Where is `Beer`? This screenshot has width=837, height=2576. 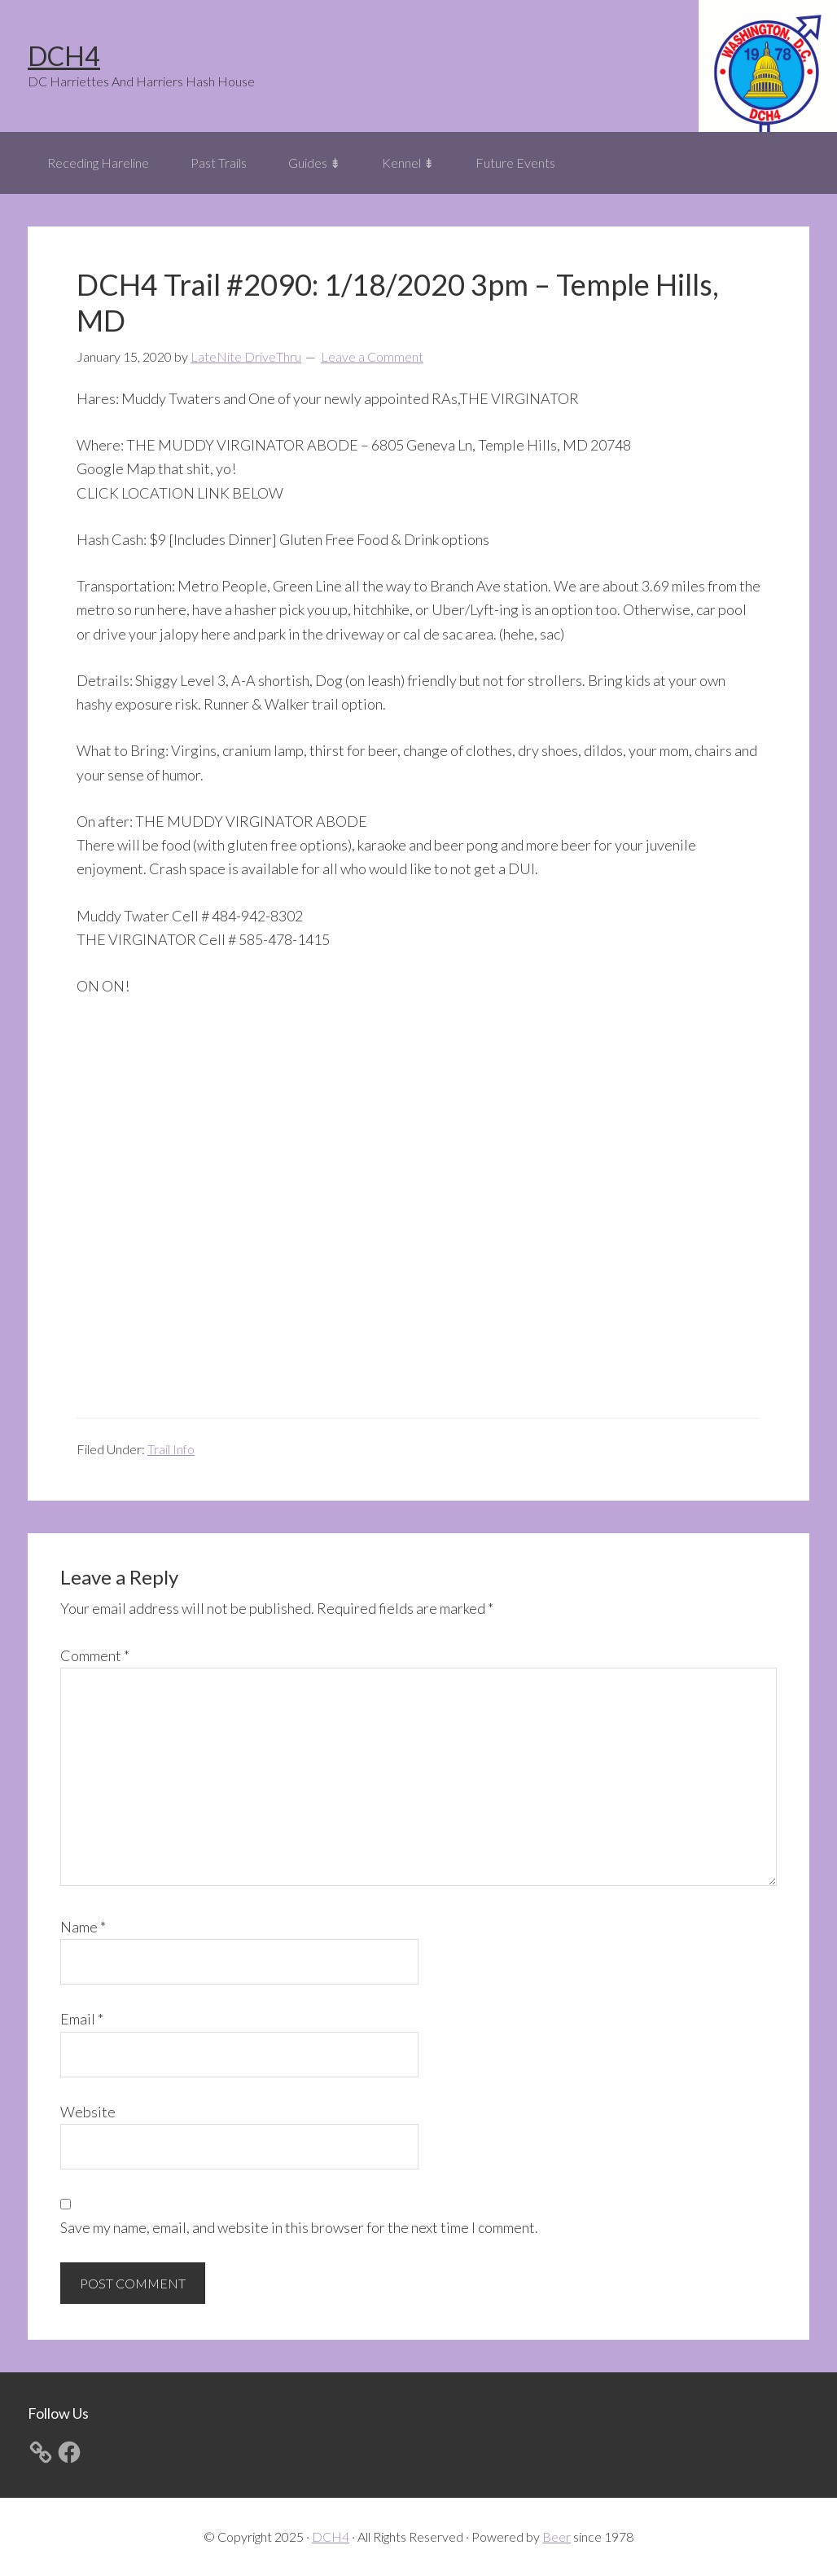 Beer is located at coordinates (556, 2536).